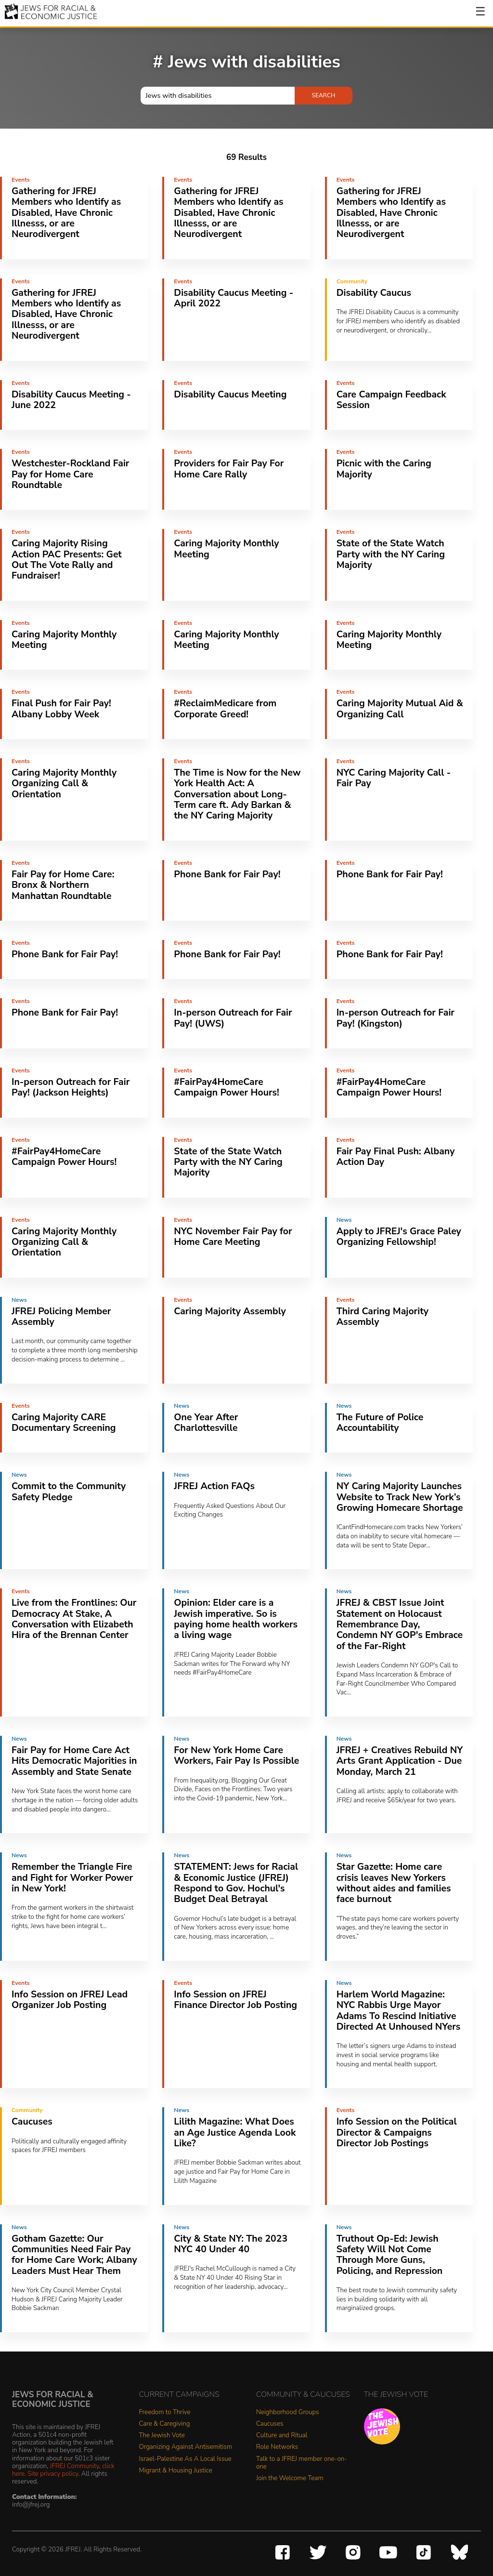 The width and height of the screenshot is (493, 2576). Describe the element at coordinates (74, 2465) in the screenshot. I see `JFREJ Community` at that location.